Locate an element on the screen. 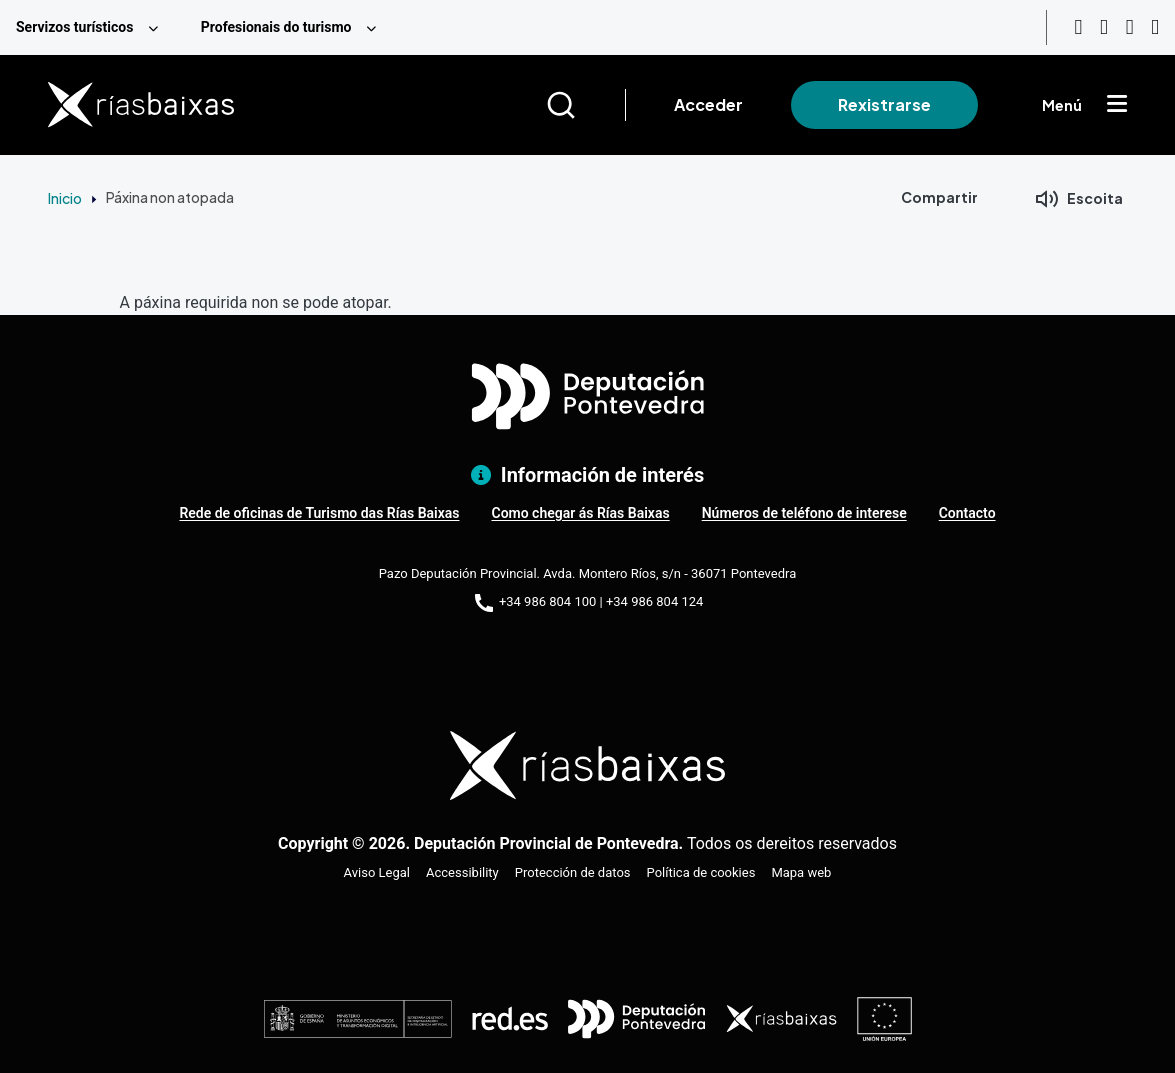  [Instagram] is located at coordinates (1104, 27).